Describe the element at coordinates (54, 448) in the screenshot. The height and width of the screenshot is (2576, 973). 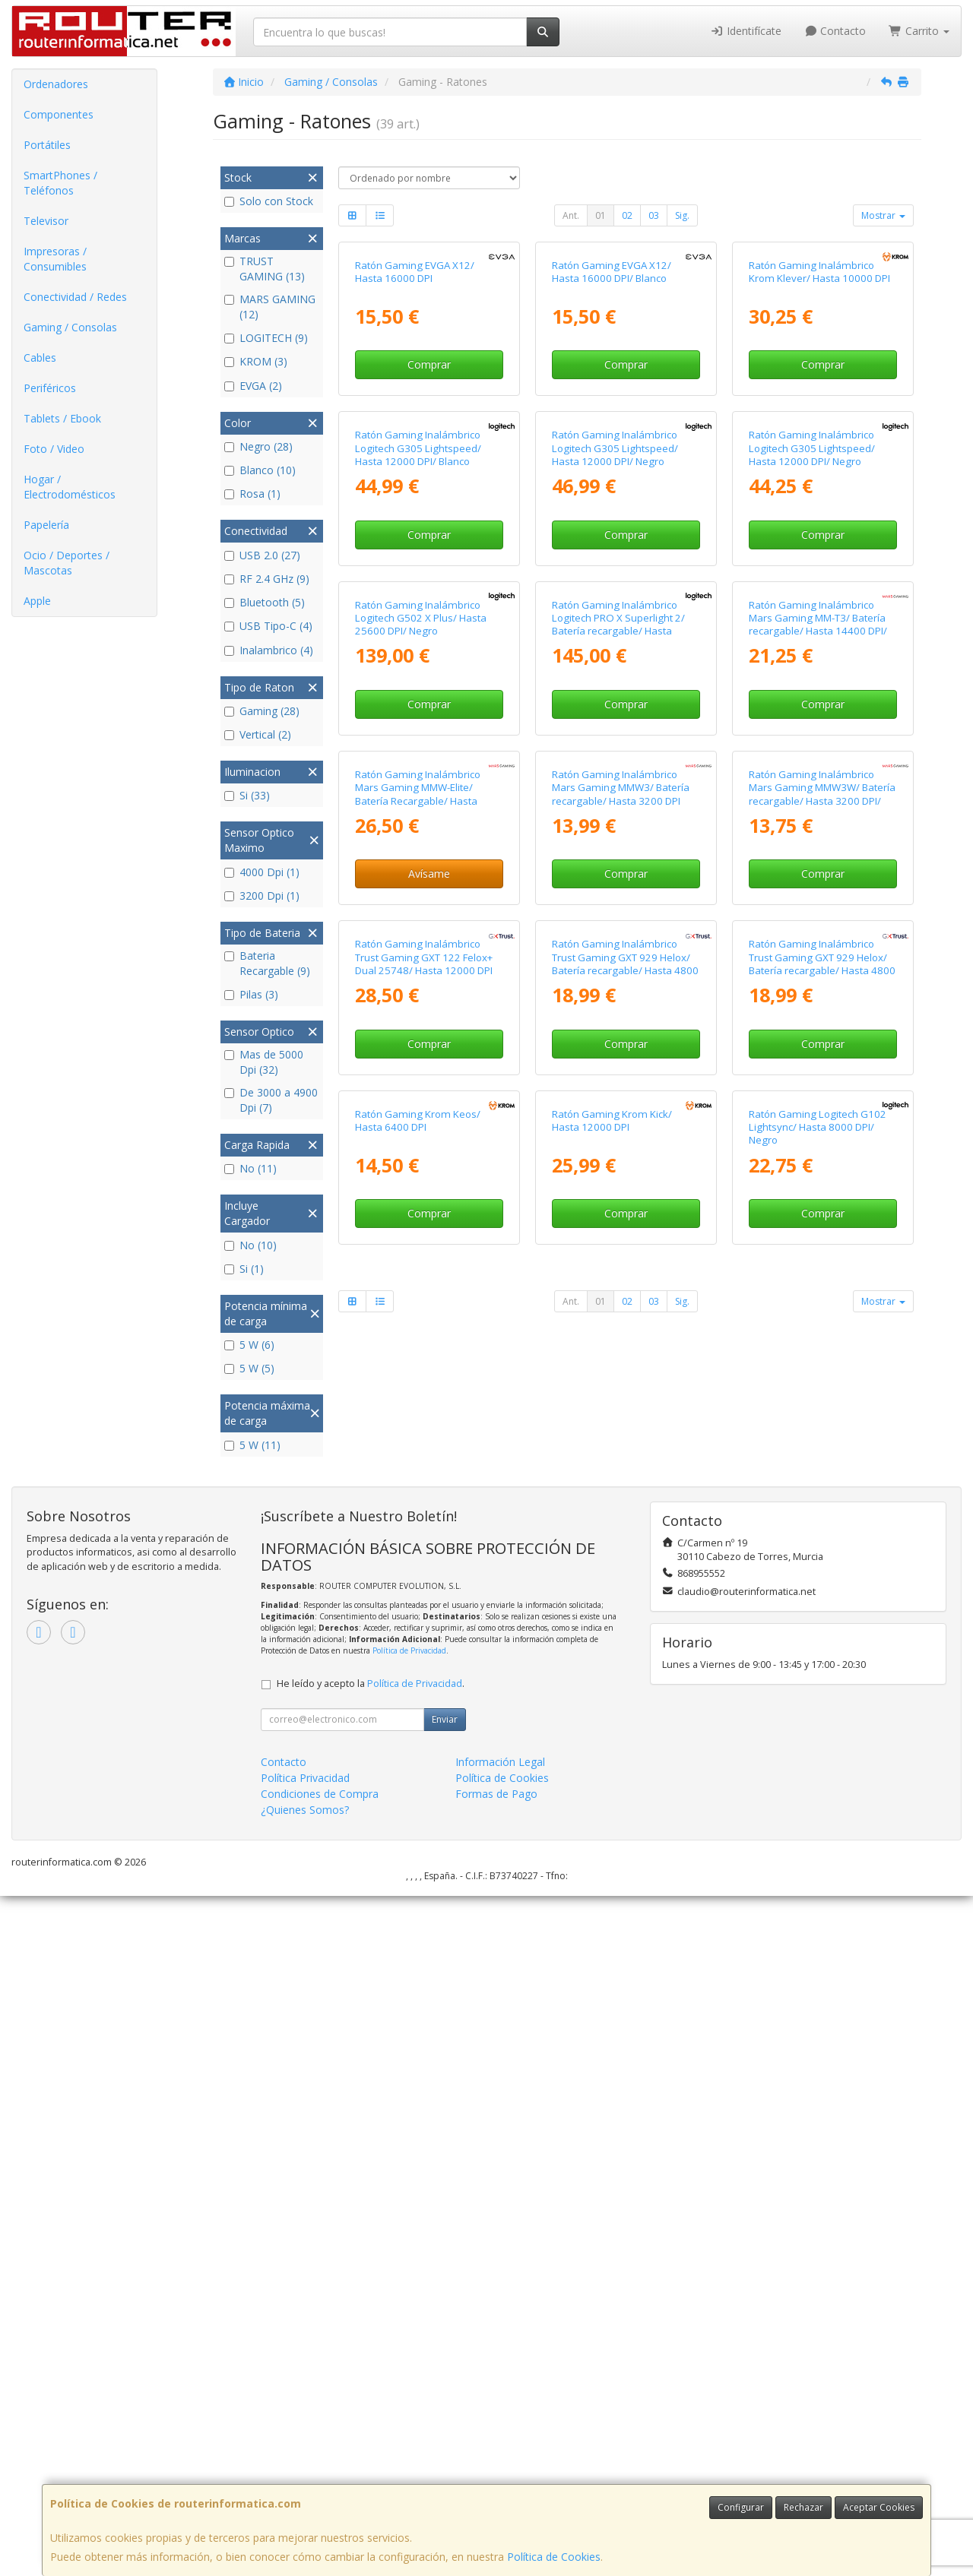
I see `Foto / Video` at that location.